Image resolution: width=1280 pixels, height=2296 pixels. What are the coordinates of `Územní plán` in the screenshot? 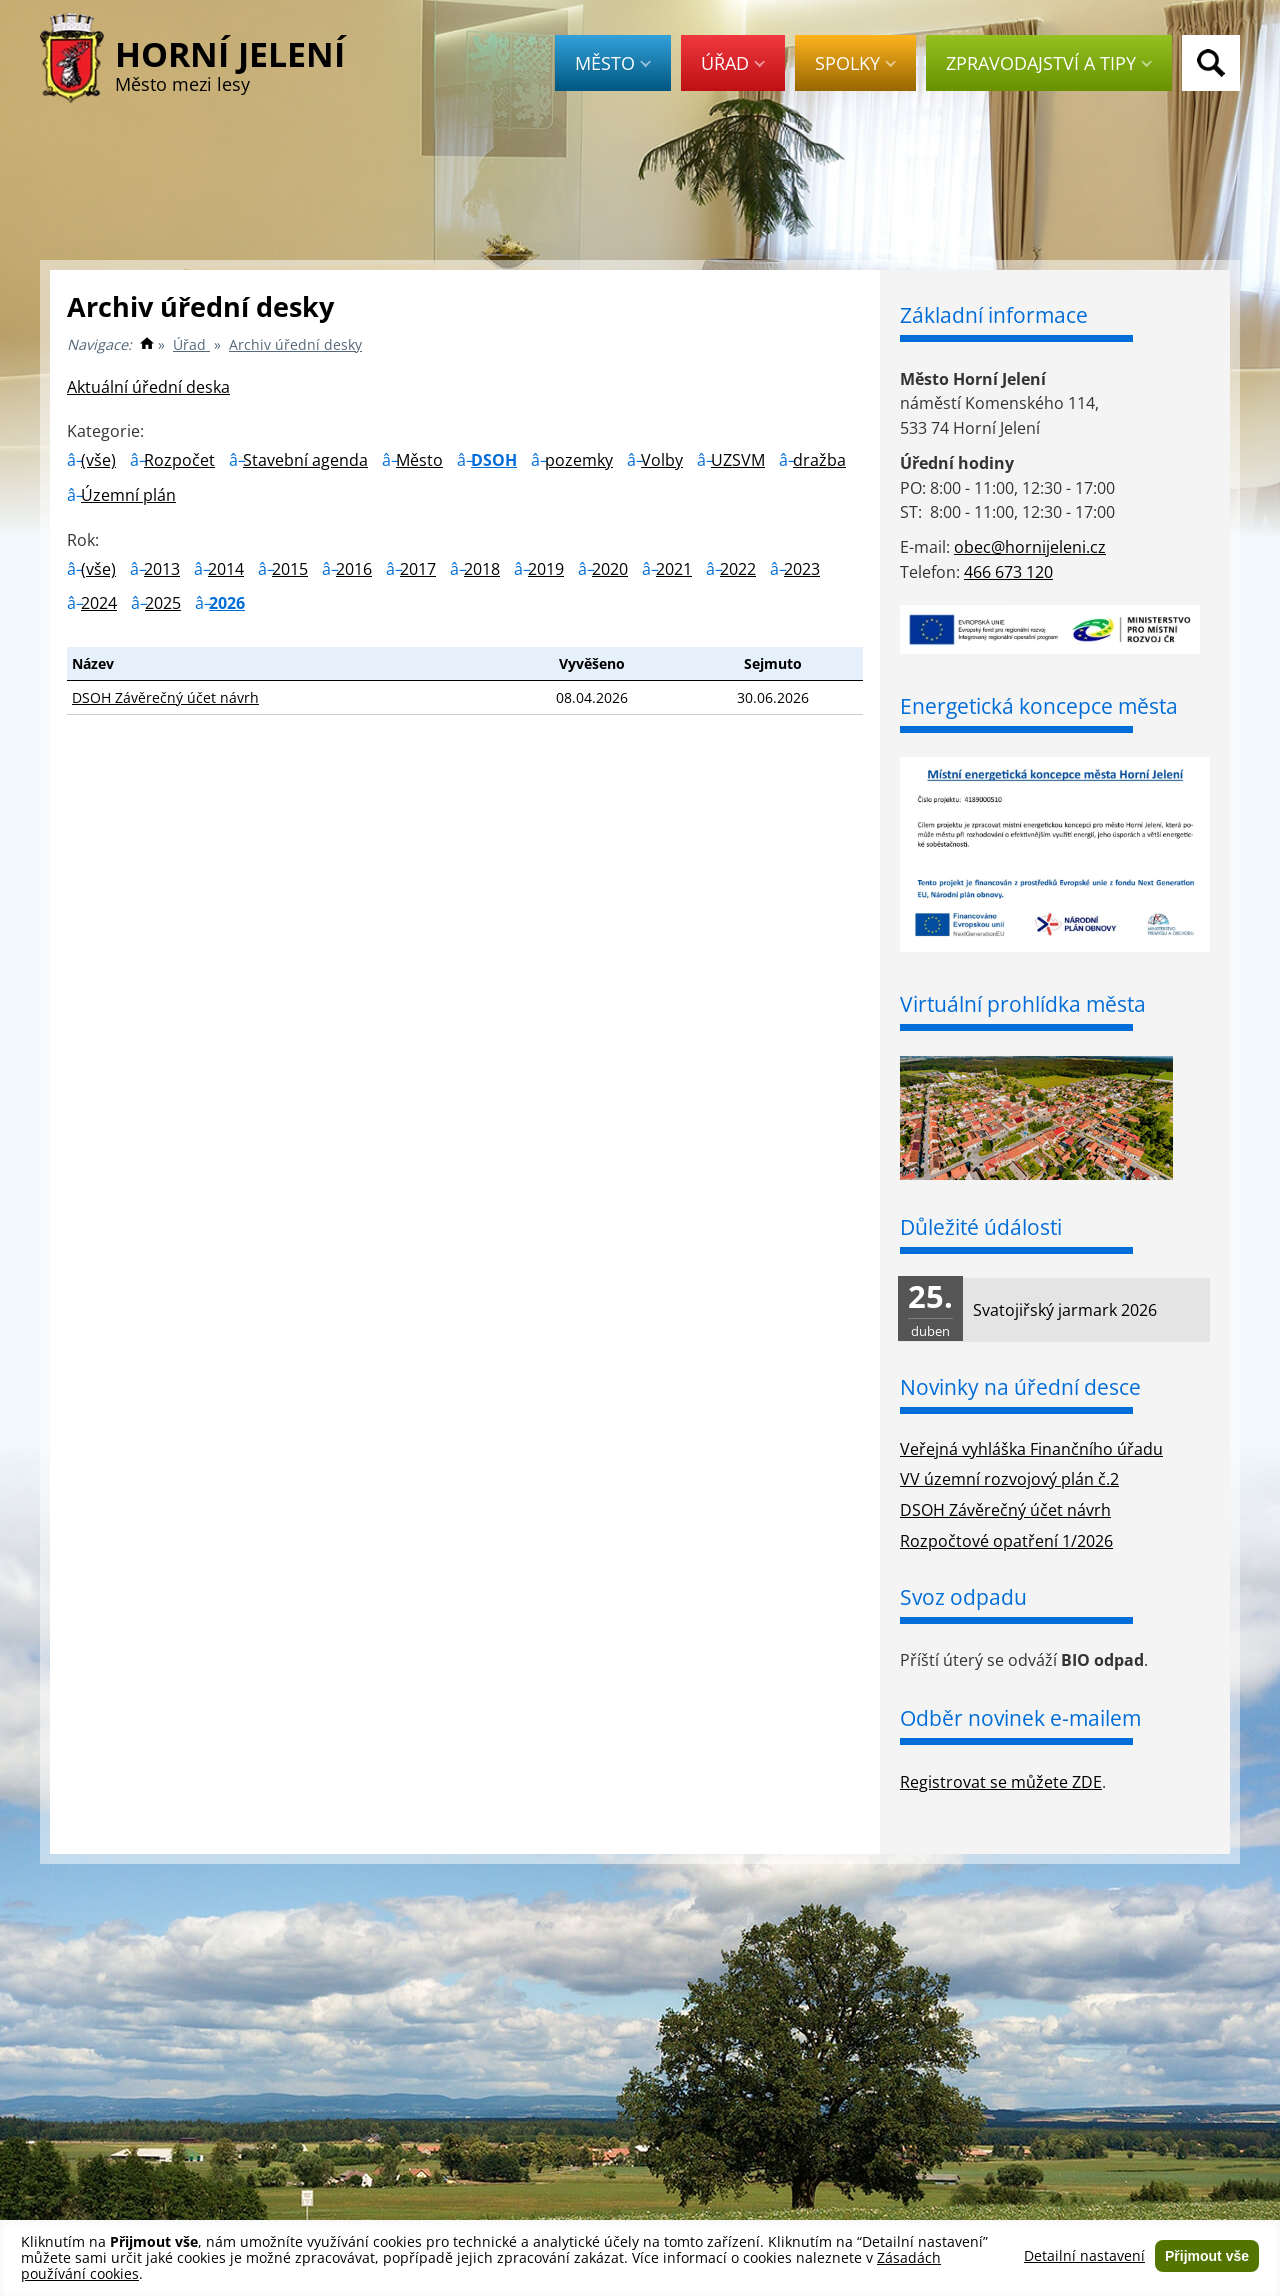 It's located at (128, 495).